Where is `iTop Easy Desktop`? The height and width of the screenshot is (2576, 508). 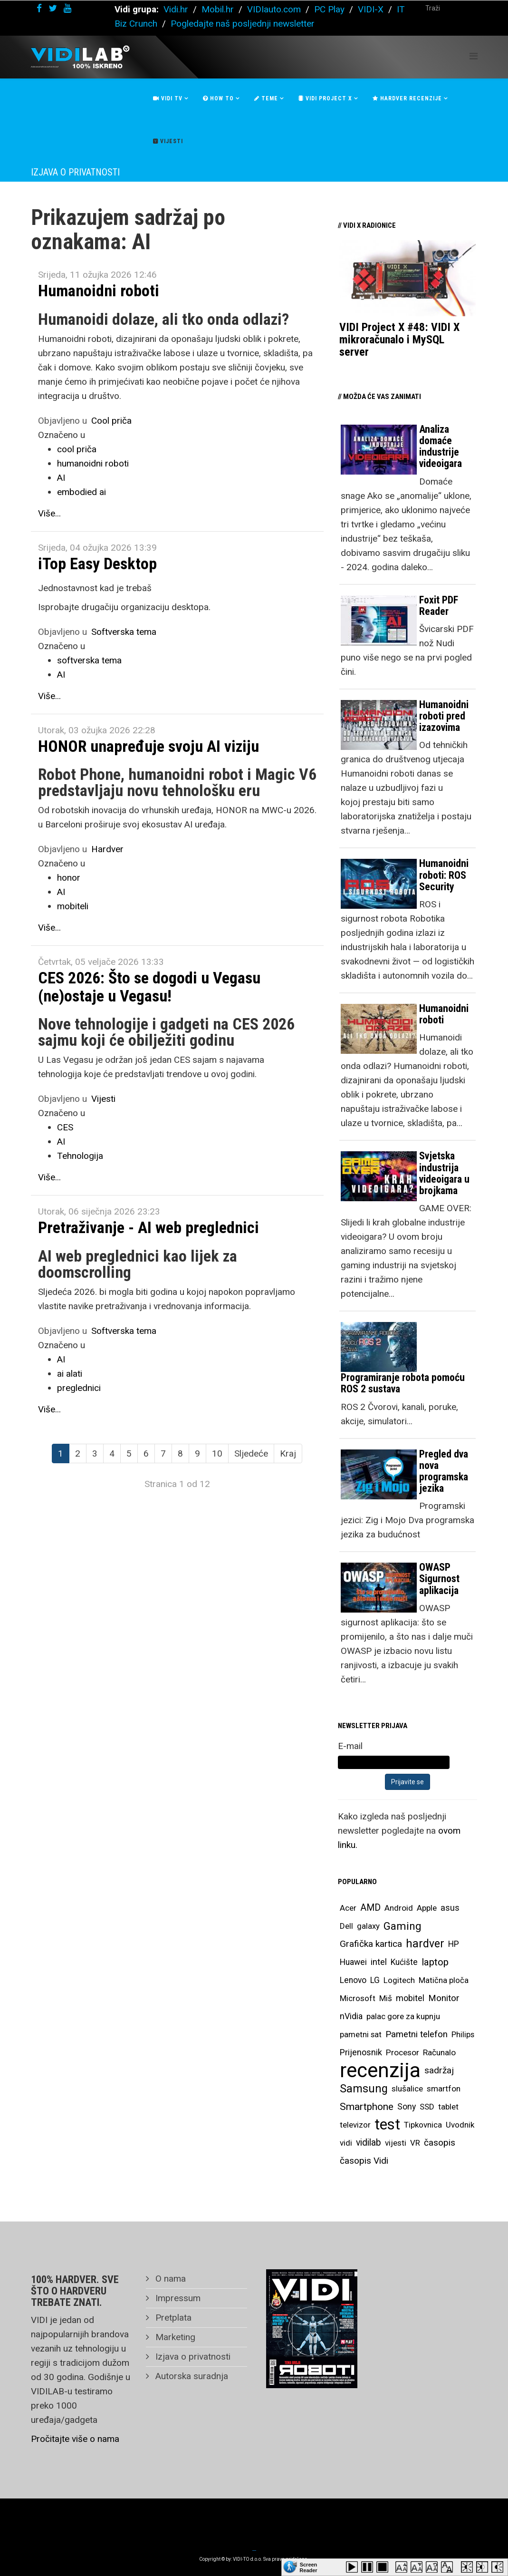
iTop Easy Desktop is located at coordinates (97, 563).